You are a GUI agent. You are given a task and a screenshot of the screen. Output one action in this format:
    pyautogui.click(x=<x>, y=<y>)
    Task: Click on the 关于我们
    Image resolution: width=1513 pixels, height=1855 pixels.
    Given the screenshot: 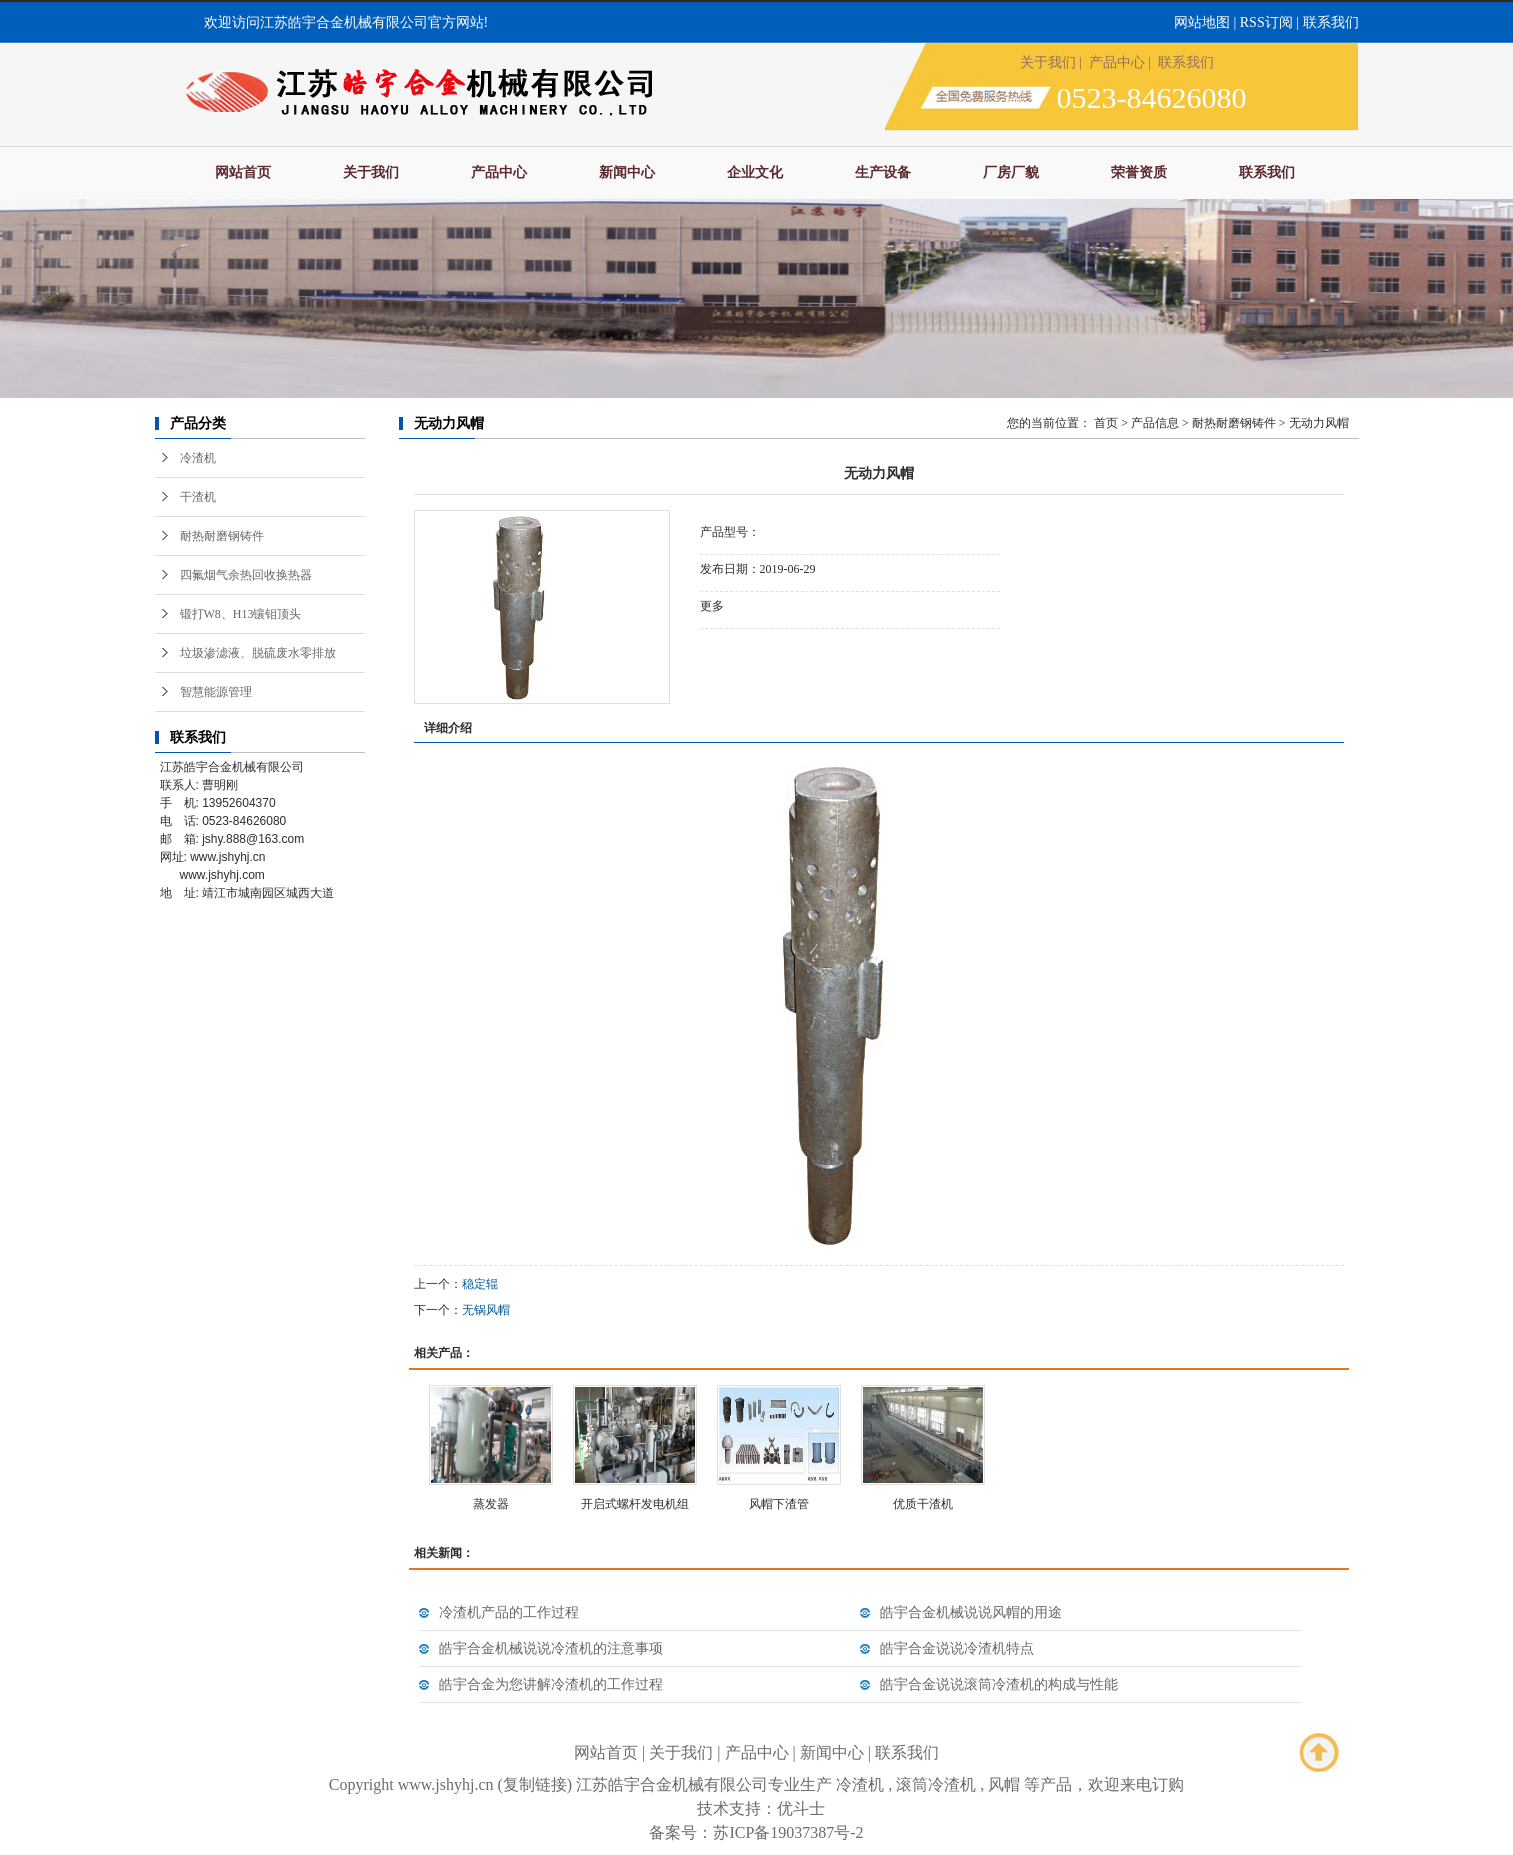 What is the action you would take?
    pyautogui.click(x=1048, y=62)
    